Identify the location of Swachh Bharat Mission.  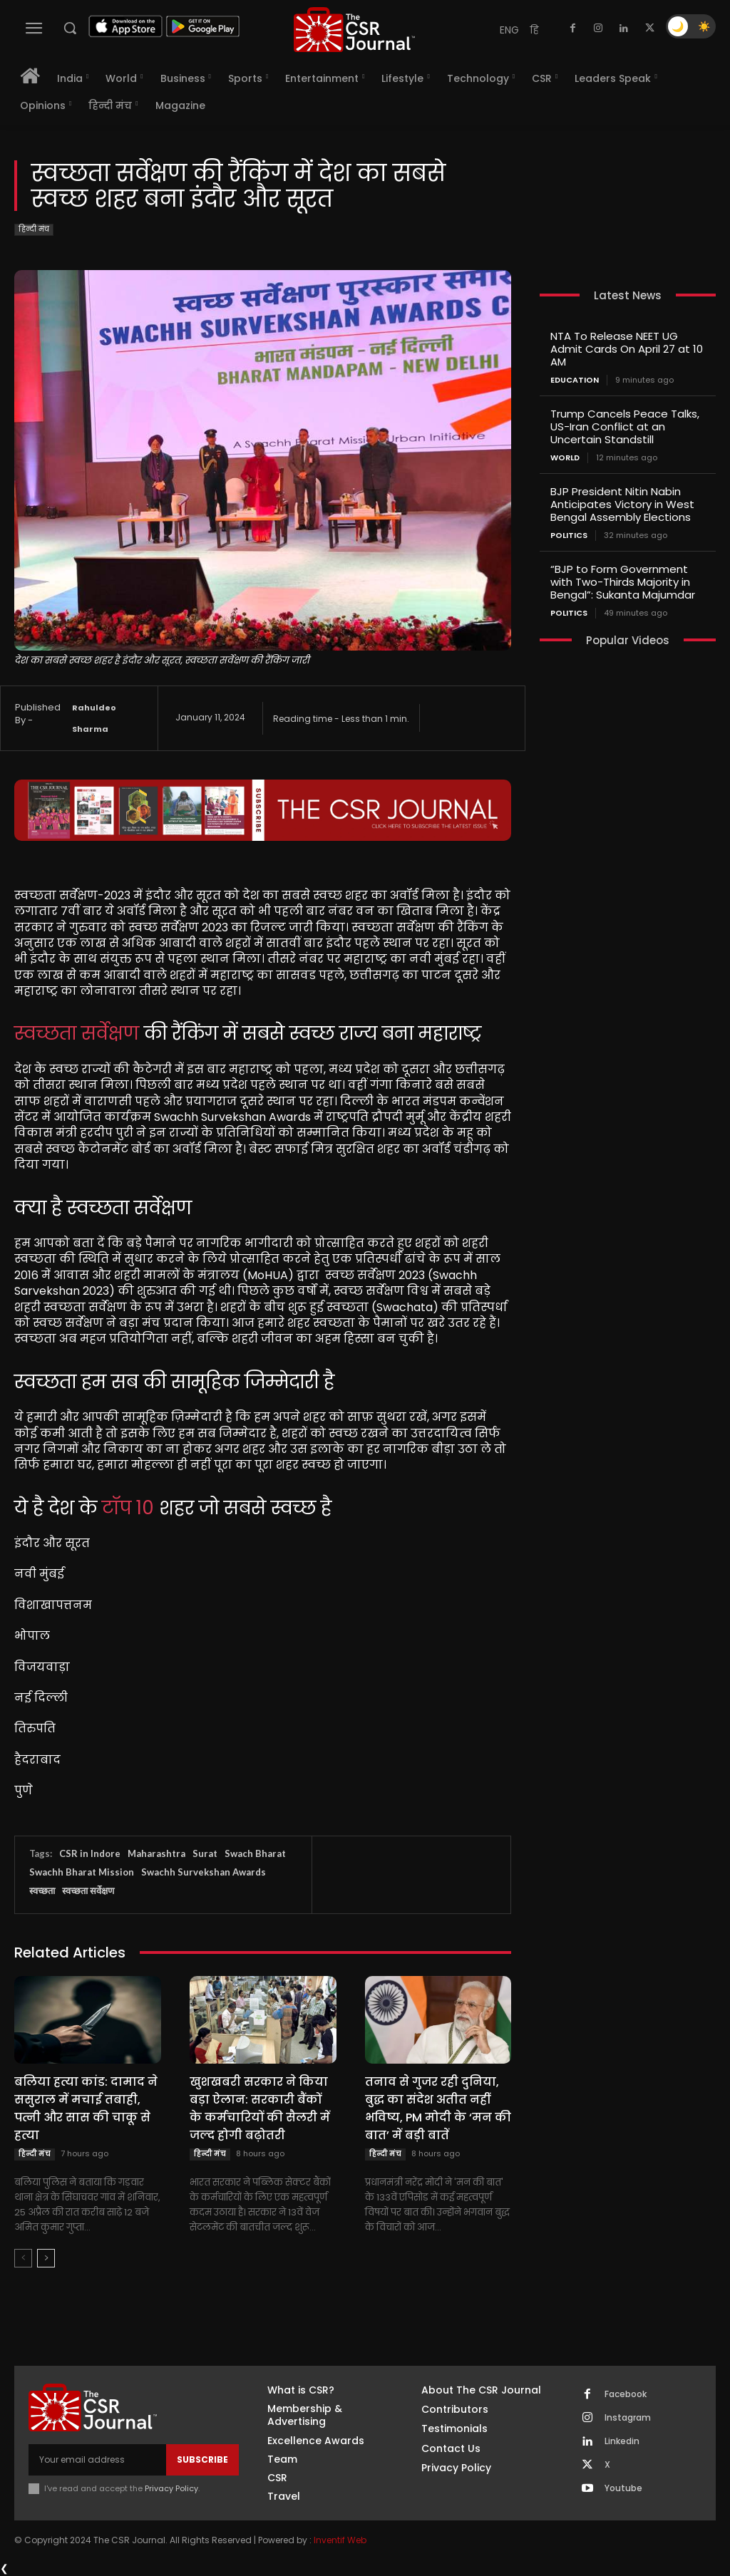
(81, 1872).